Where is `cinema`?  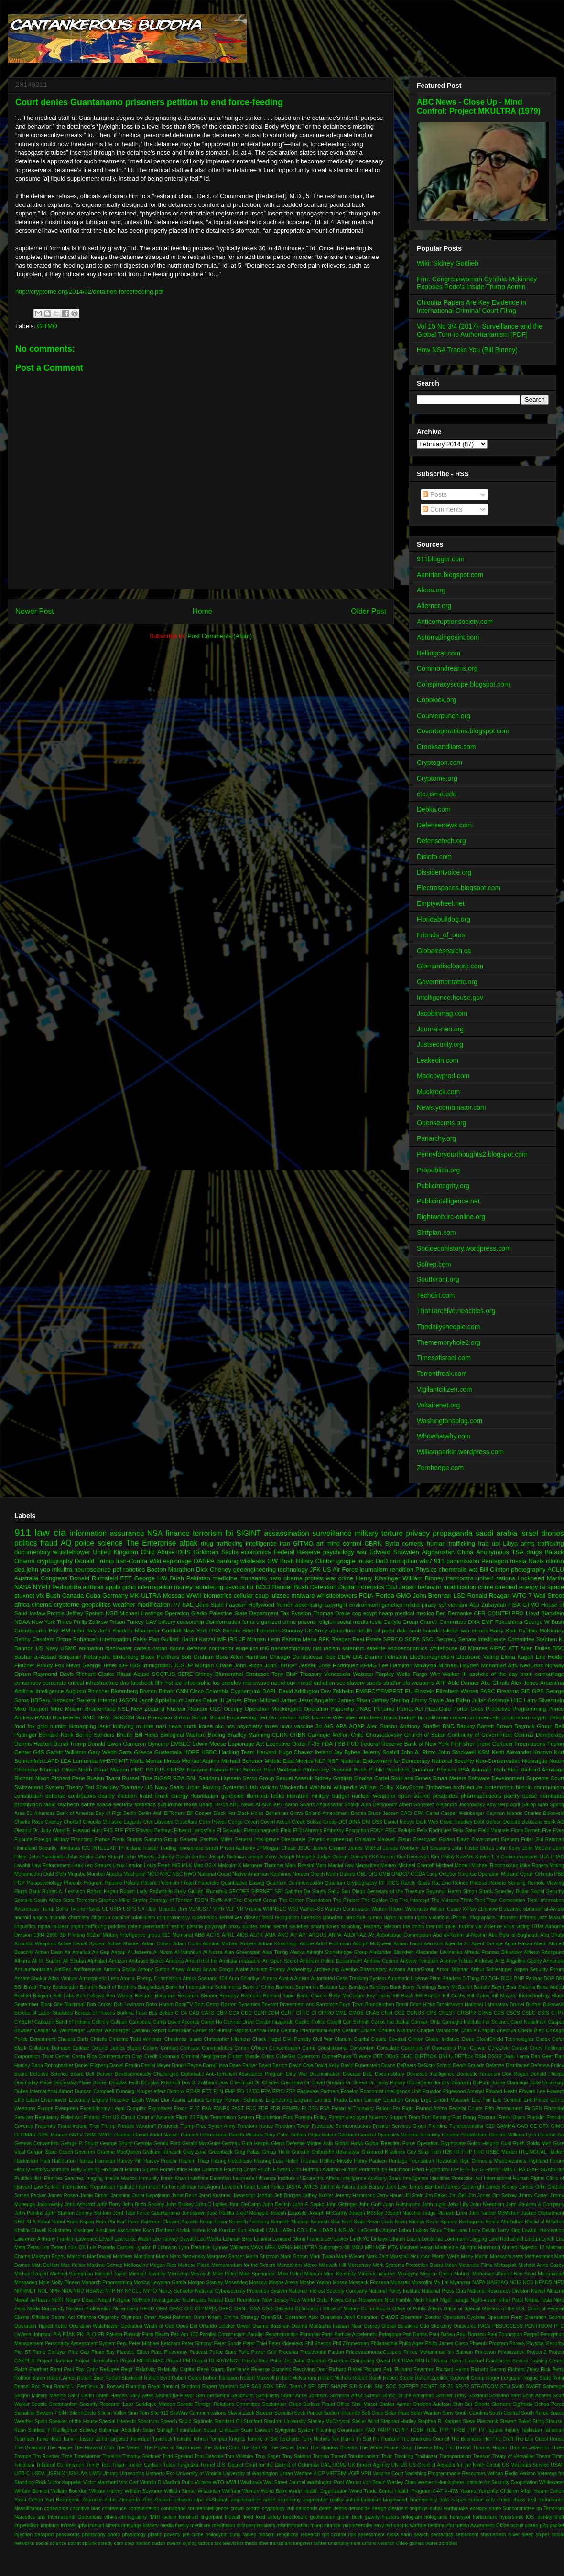
cinema is located at coordinates (42, 1604).